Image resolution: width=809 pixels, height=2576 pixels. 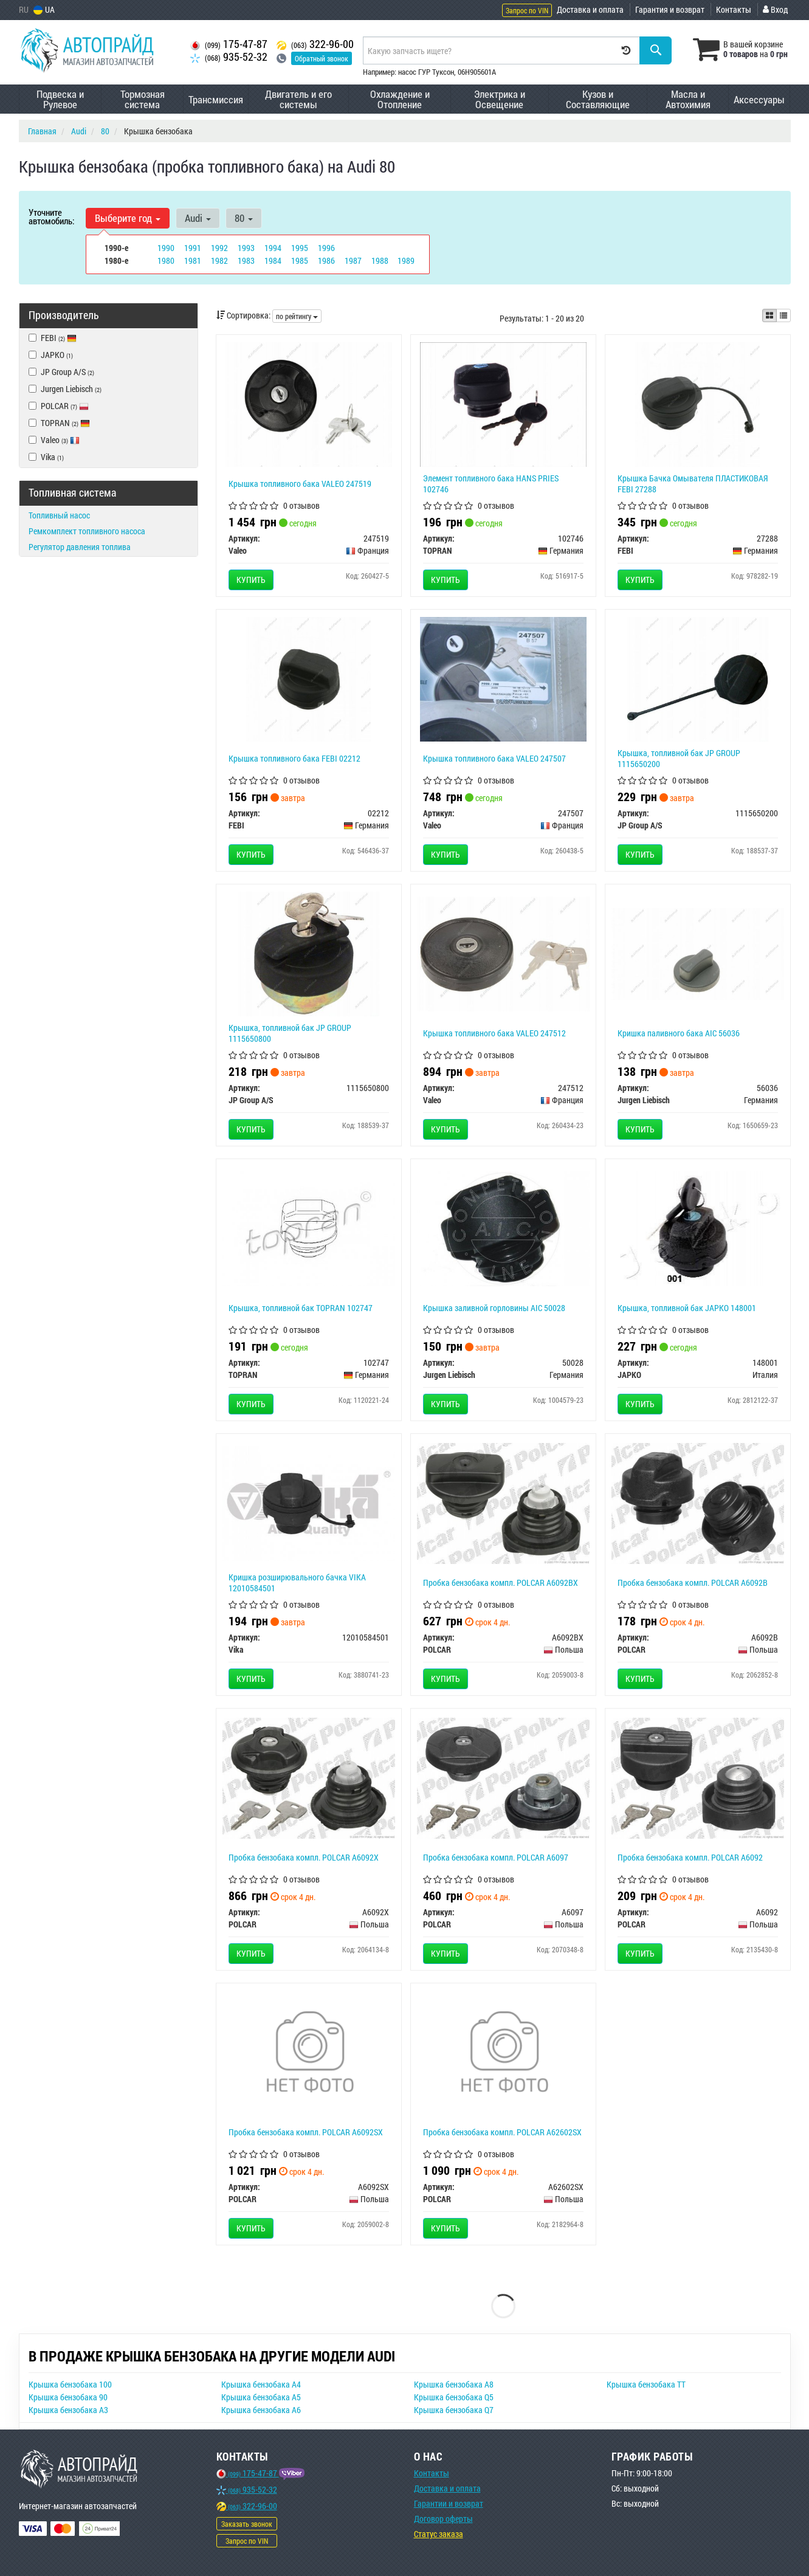 I want to click on 1988, so click(x=379, y=260).